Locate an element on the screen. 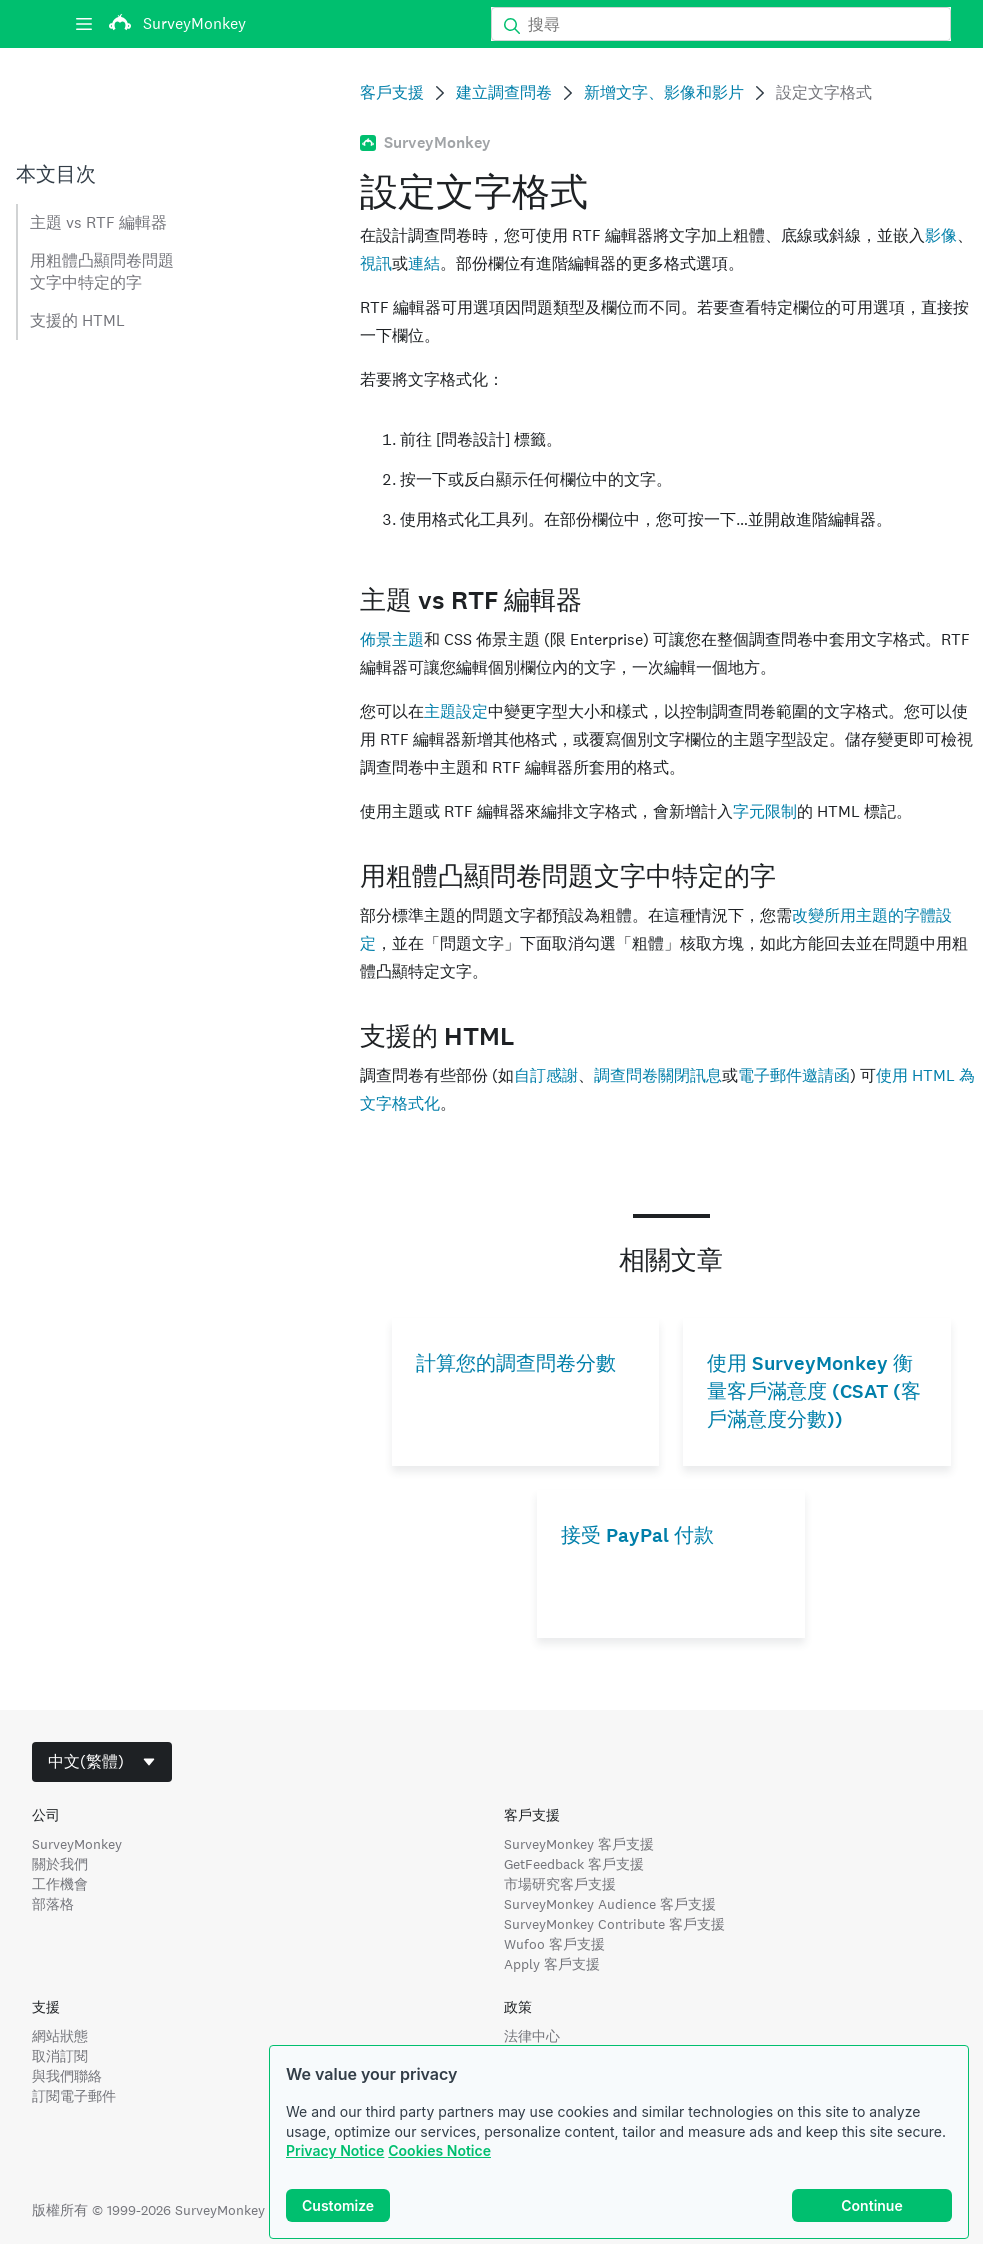 Image resolution: width=983 pixels, height=2244 pixels. 接受 PayPal 付款 is located at coordinates (637, 1535).